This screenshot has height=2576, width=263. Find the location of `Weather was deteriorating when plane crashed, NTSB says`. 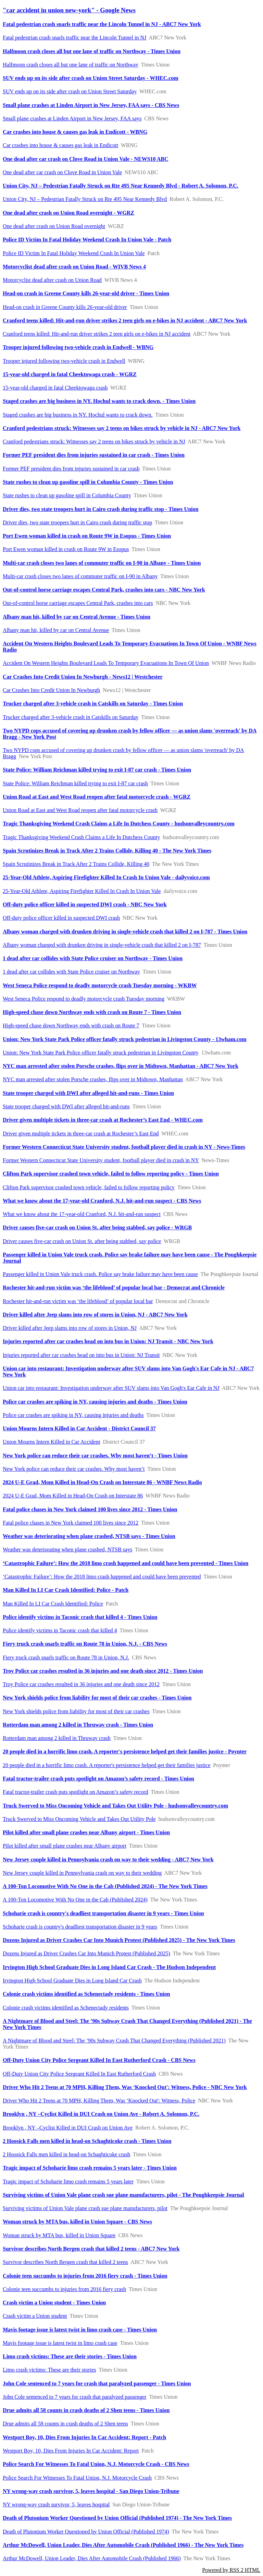

Weather was deteriorating when plane crashed, NTSB says is located at coordinates (67, 1549).